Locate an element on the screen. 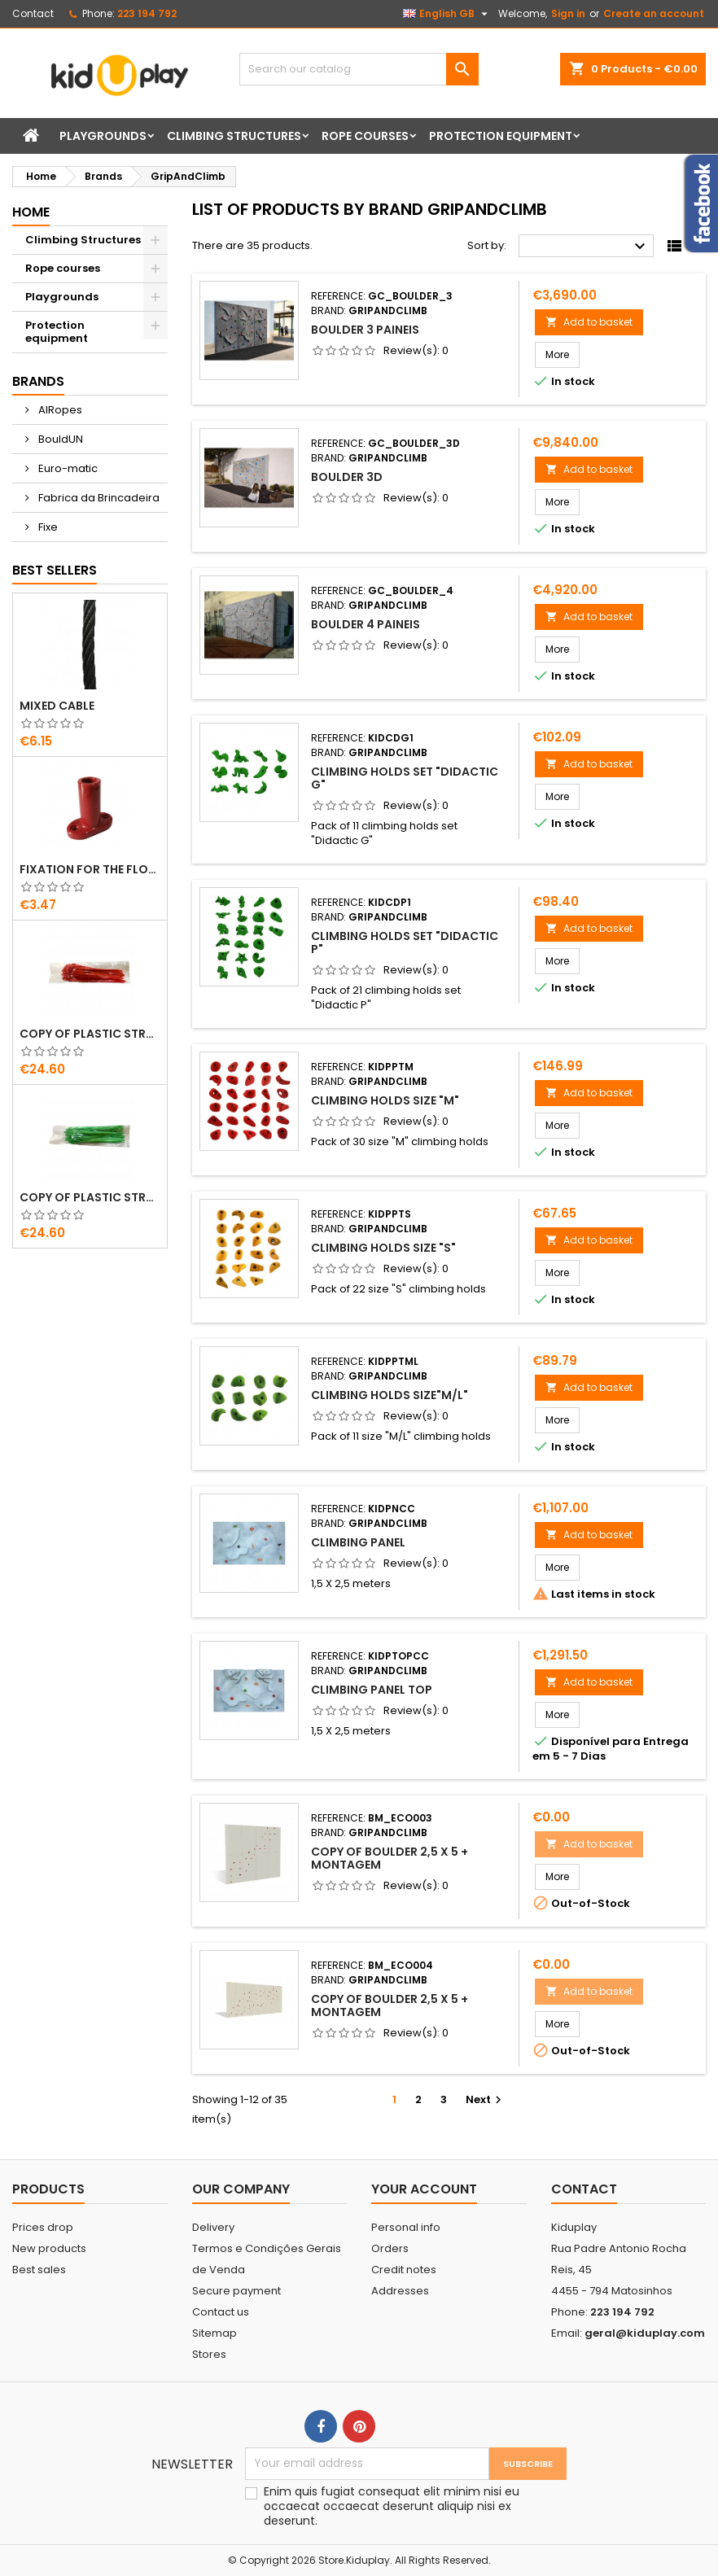 This screenshot has height=2576, width=718. Orders is located at coordinates (390, 2248).